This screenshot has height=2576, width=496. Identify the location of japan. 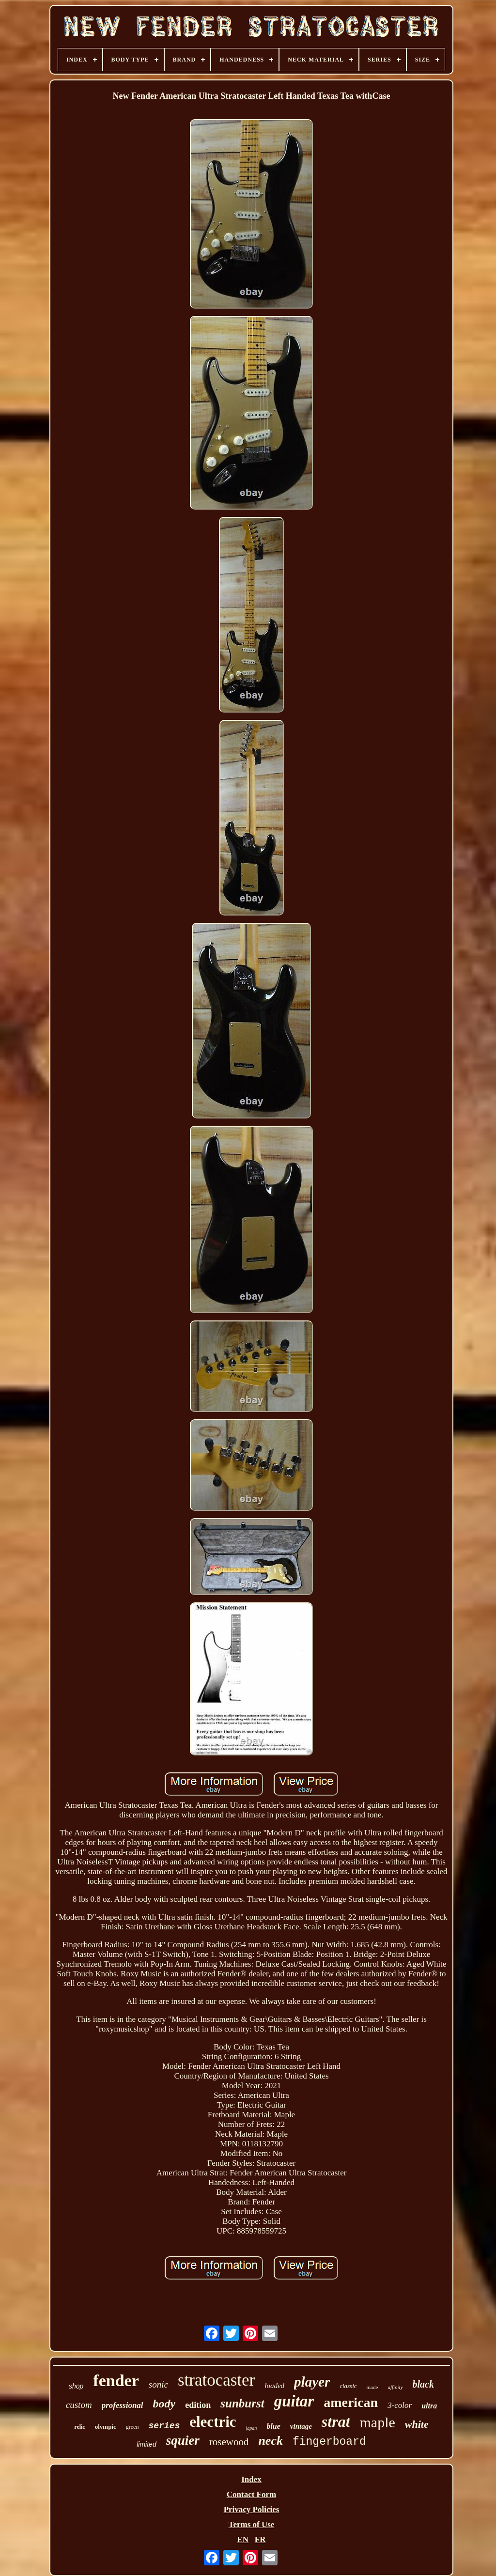
(251, 2428).